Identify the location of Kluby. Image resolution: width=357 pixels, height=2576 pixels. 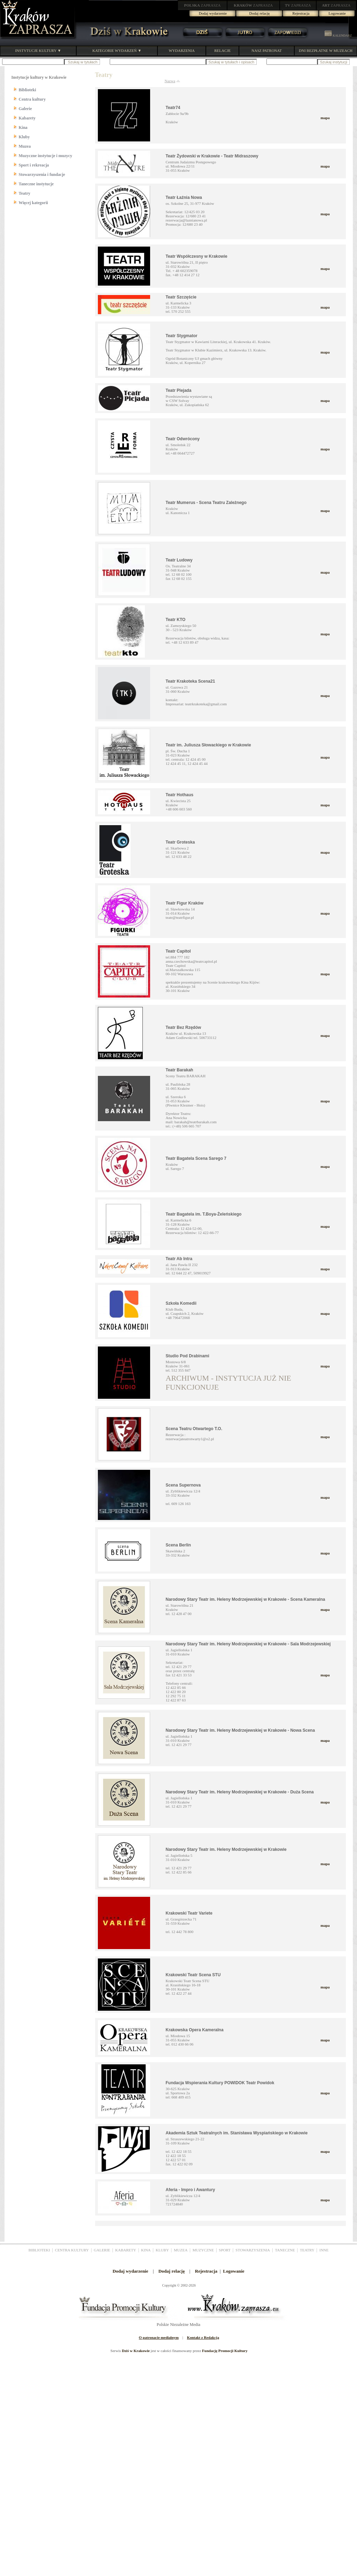
(24, 136).